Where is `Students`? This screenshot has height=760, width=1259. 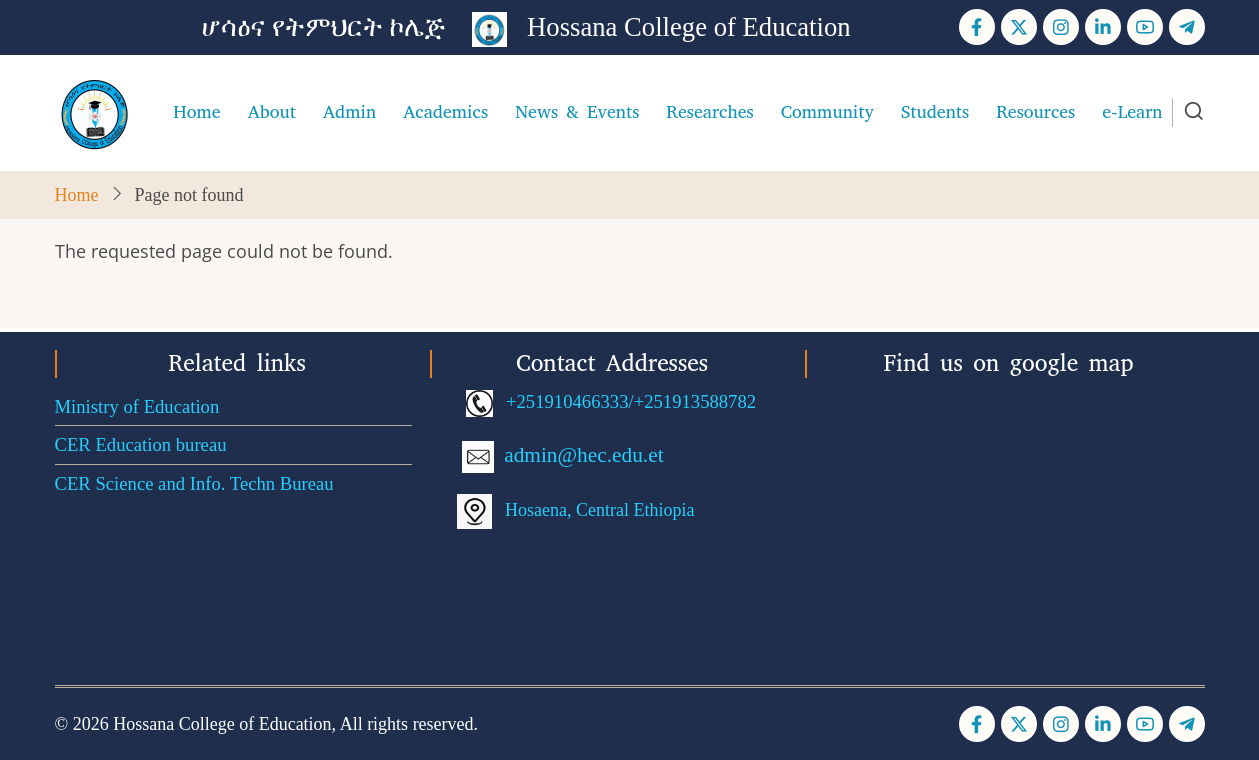 Students is located at coordinates (935, 112).